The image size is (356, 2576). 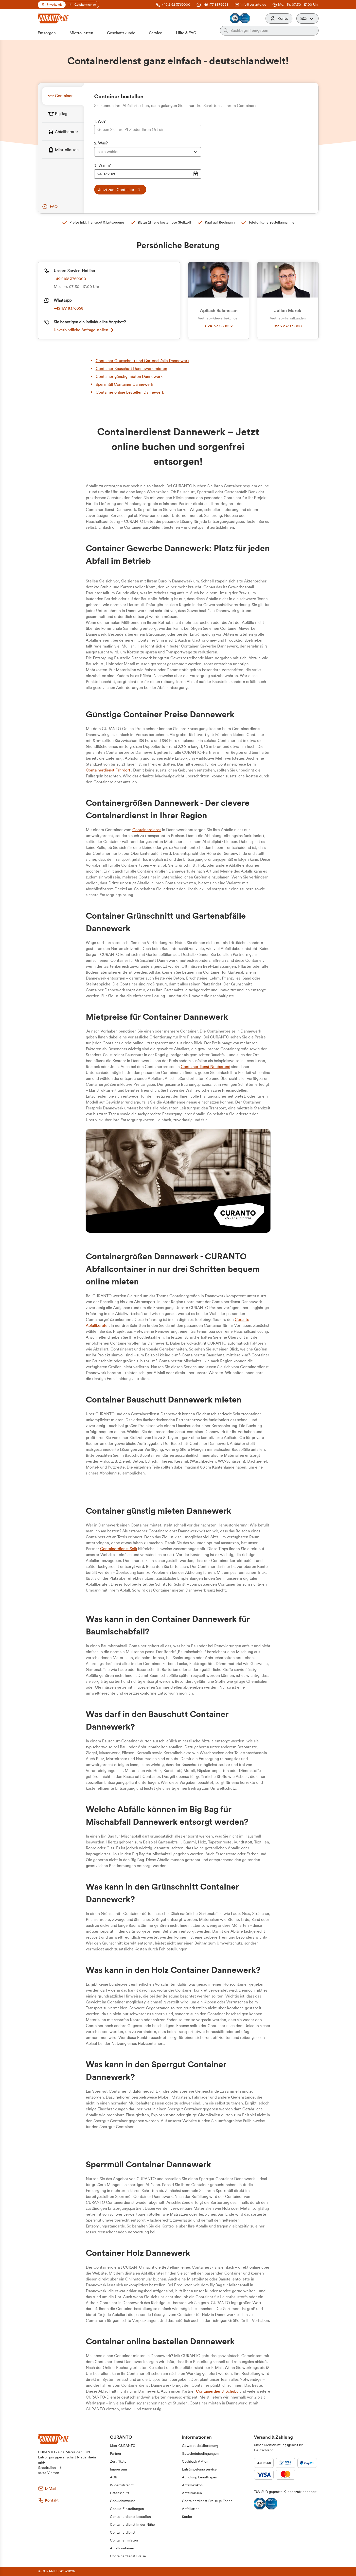 What do you see at coordinates (124, 384) in the screenshot?
I see `Sperrmüll Container Dannewerk` at bounding box center [124, 384].